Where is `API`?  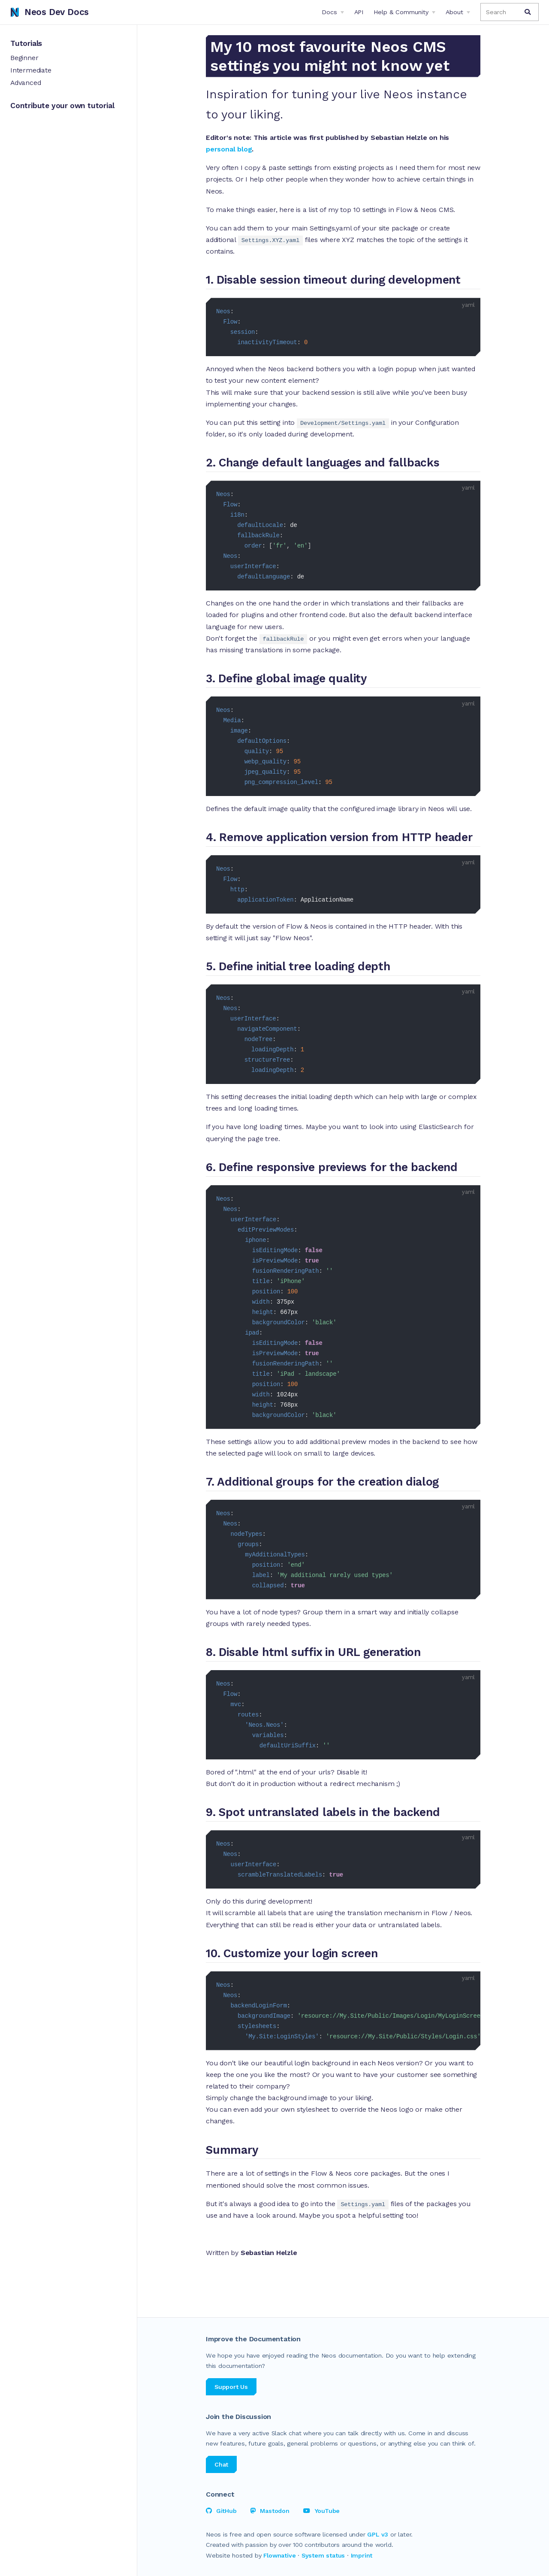 API is located at coordinates (358, 12).